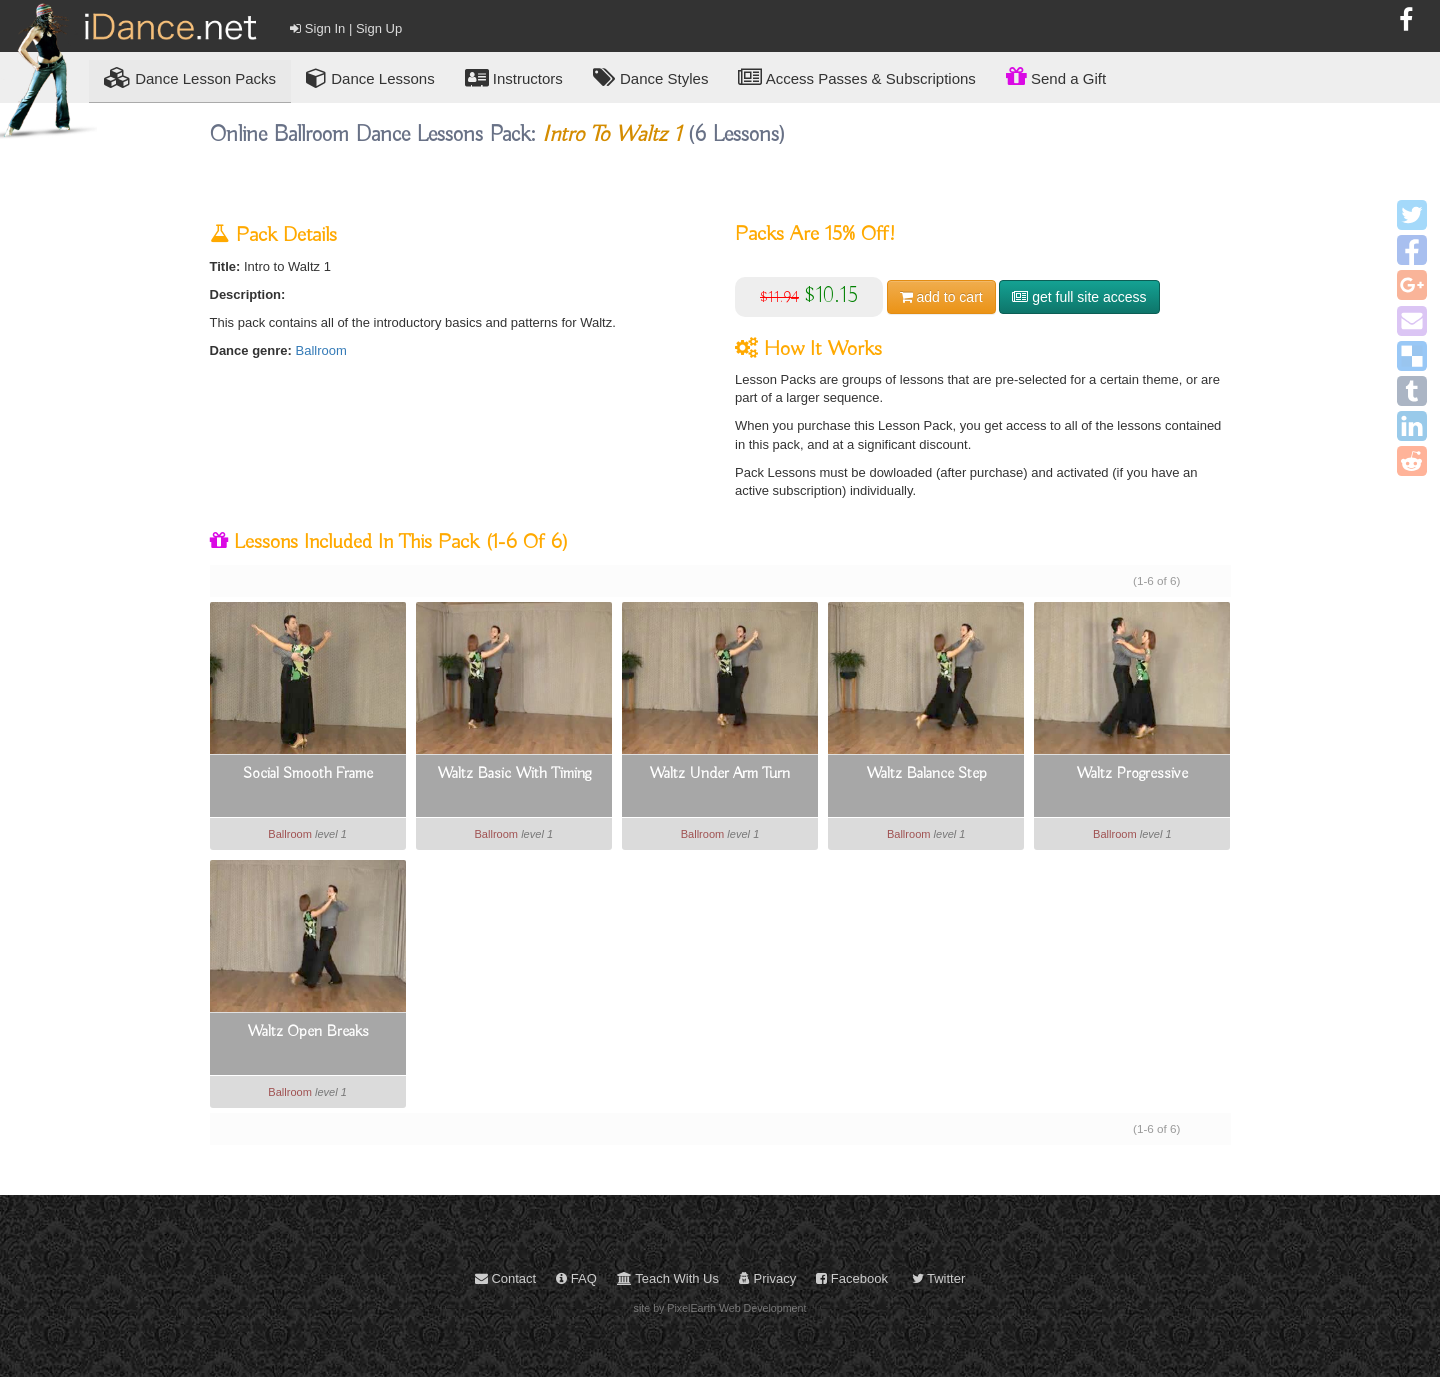 Image resolution: width=1440 pixels, height=1377 pixels. What do you see at coordinates (939, 1278) in the screenshot?
I see `Twitter` at bounding box center [939, 1278].